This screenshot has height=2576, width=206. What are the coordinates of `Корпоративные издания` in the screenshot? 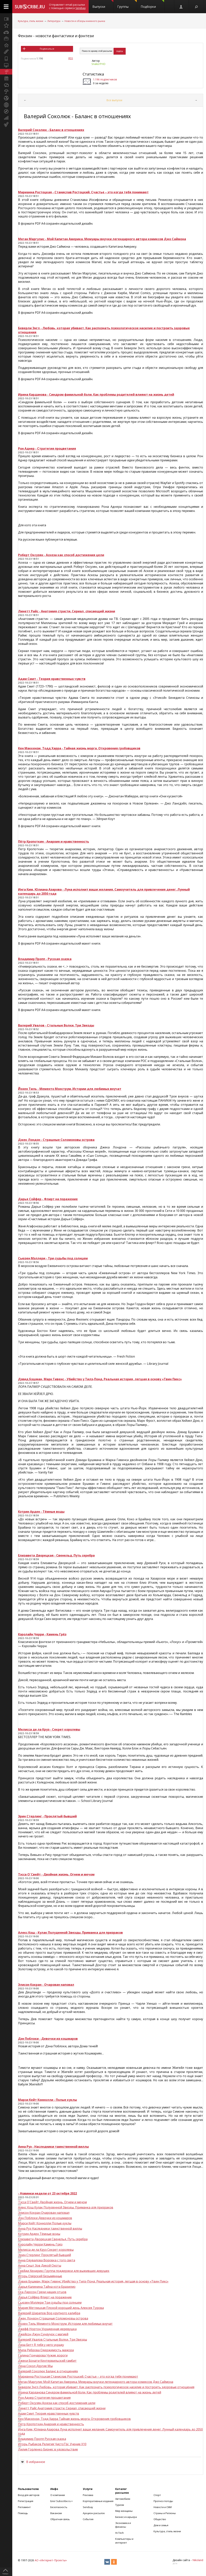 It's located at (98, 2501).